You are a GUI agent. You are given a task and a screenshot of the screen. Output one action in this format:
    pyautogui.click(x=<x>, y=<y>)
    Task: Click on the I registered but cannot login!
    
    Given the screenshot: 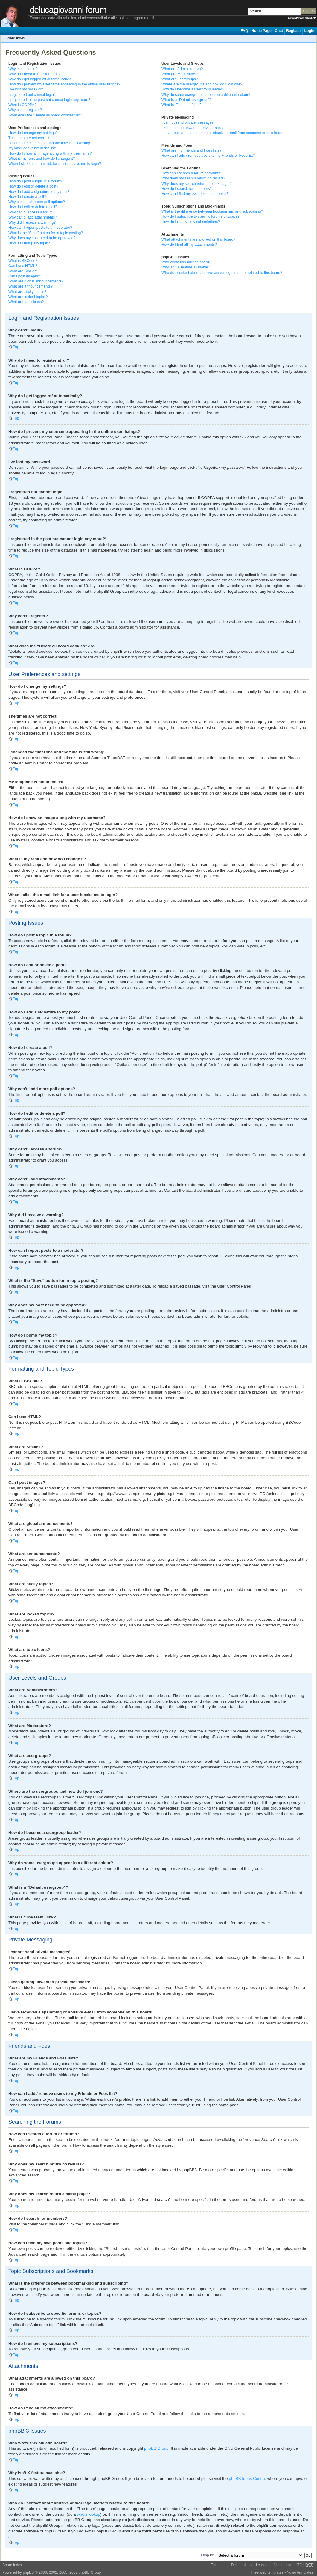 What is the action you would take?
    pyautogui.click(x=31, y=95)
    